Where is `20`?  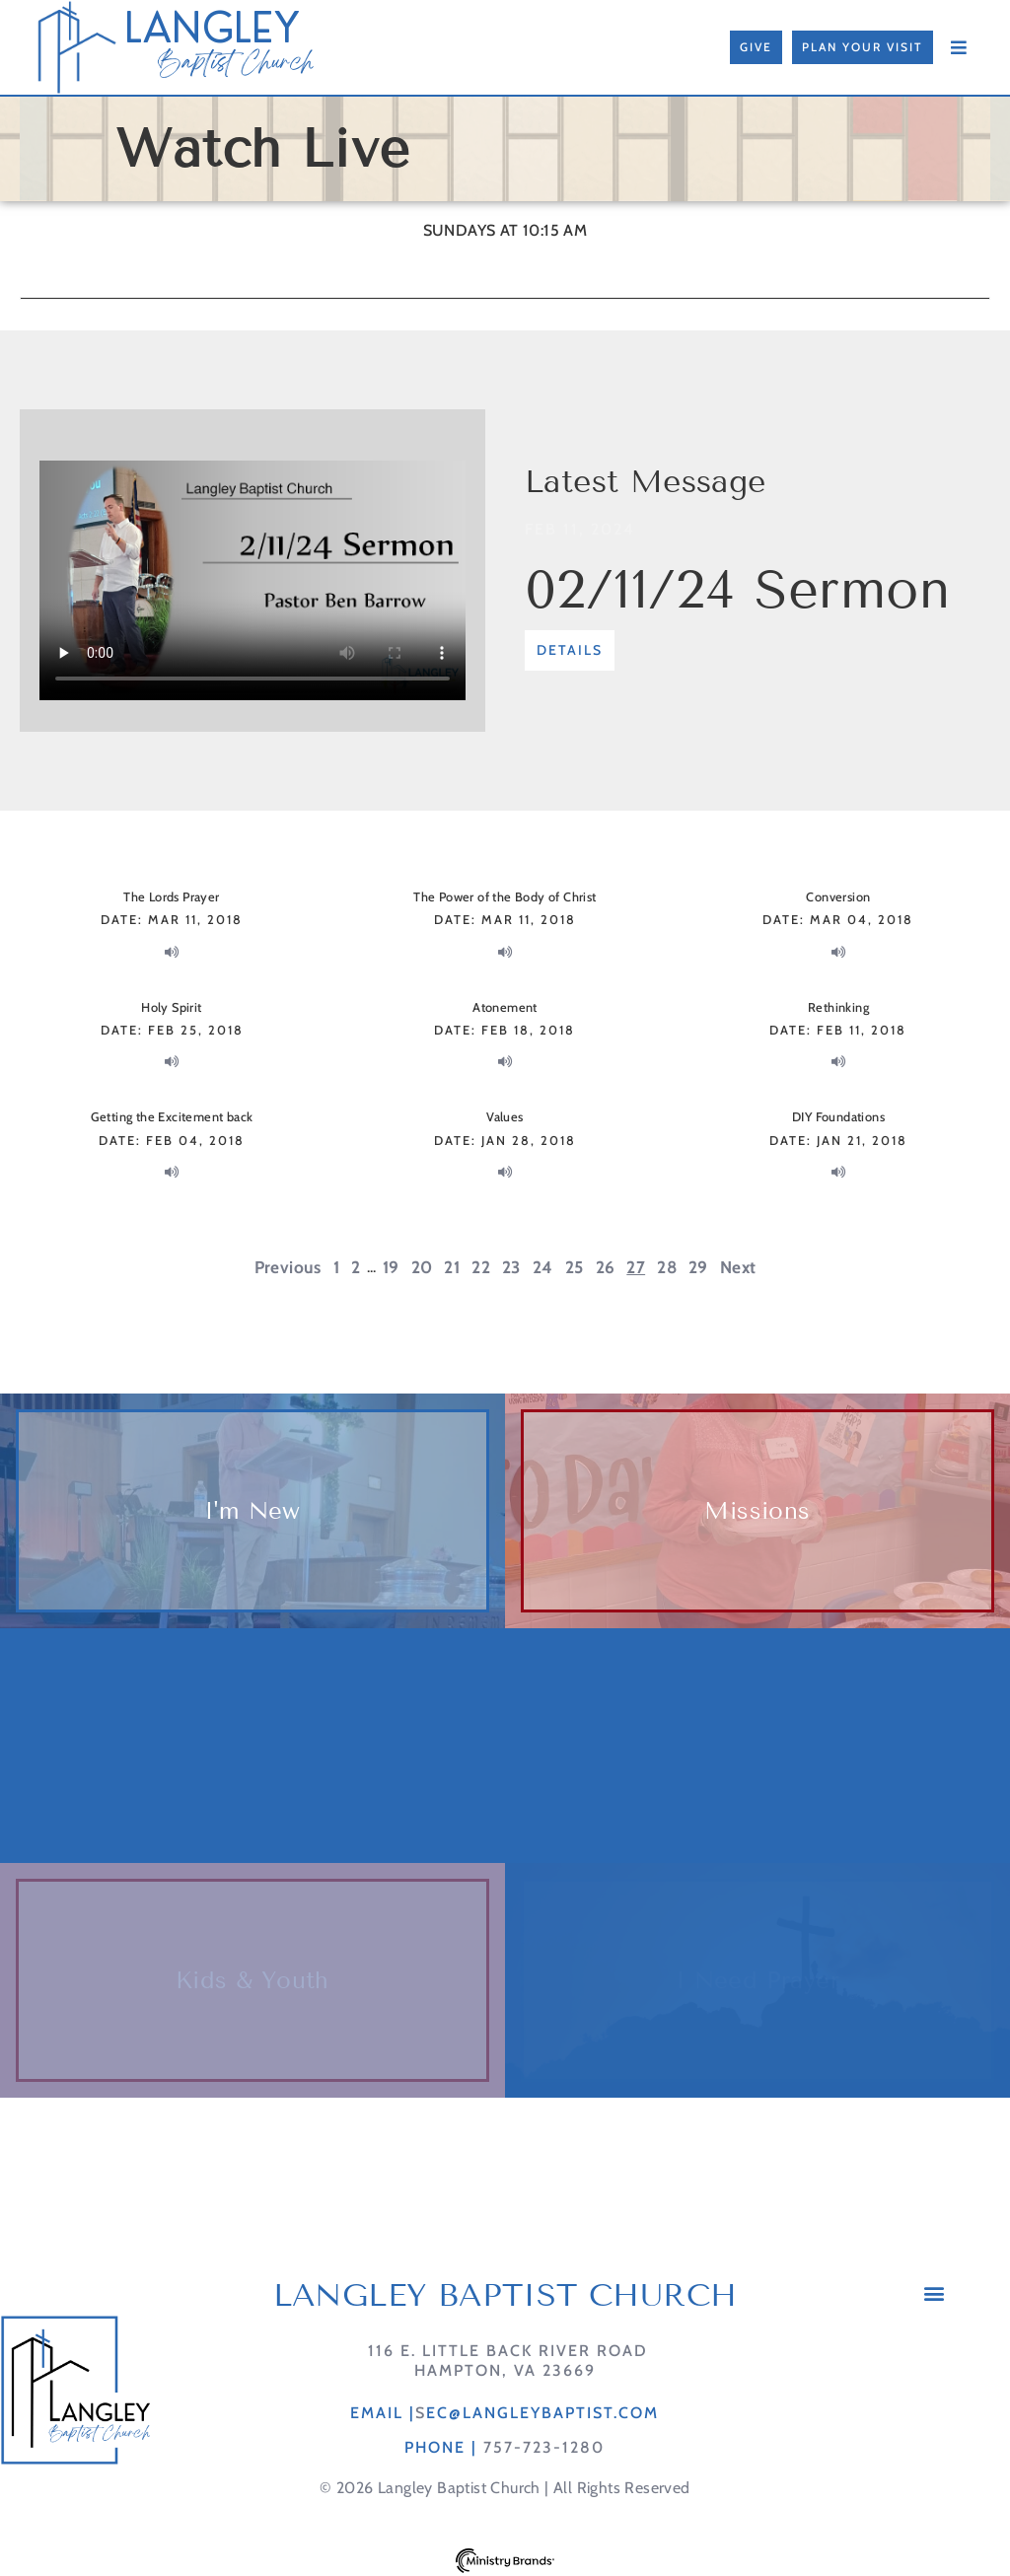 20 is located at coordinates (422, 1266).